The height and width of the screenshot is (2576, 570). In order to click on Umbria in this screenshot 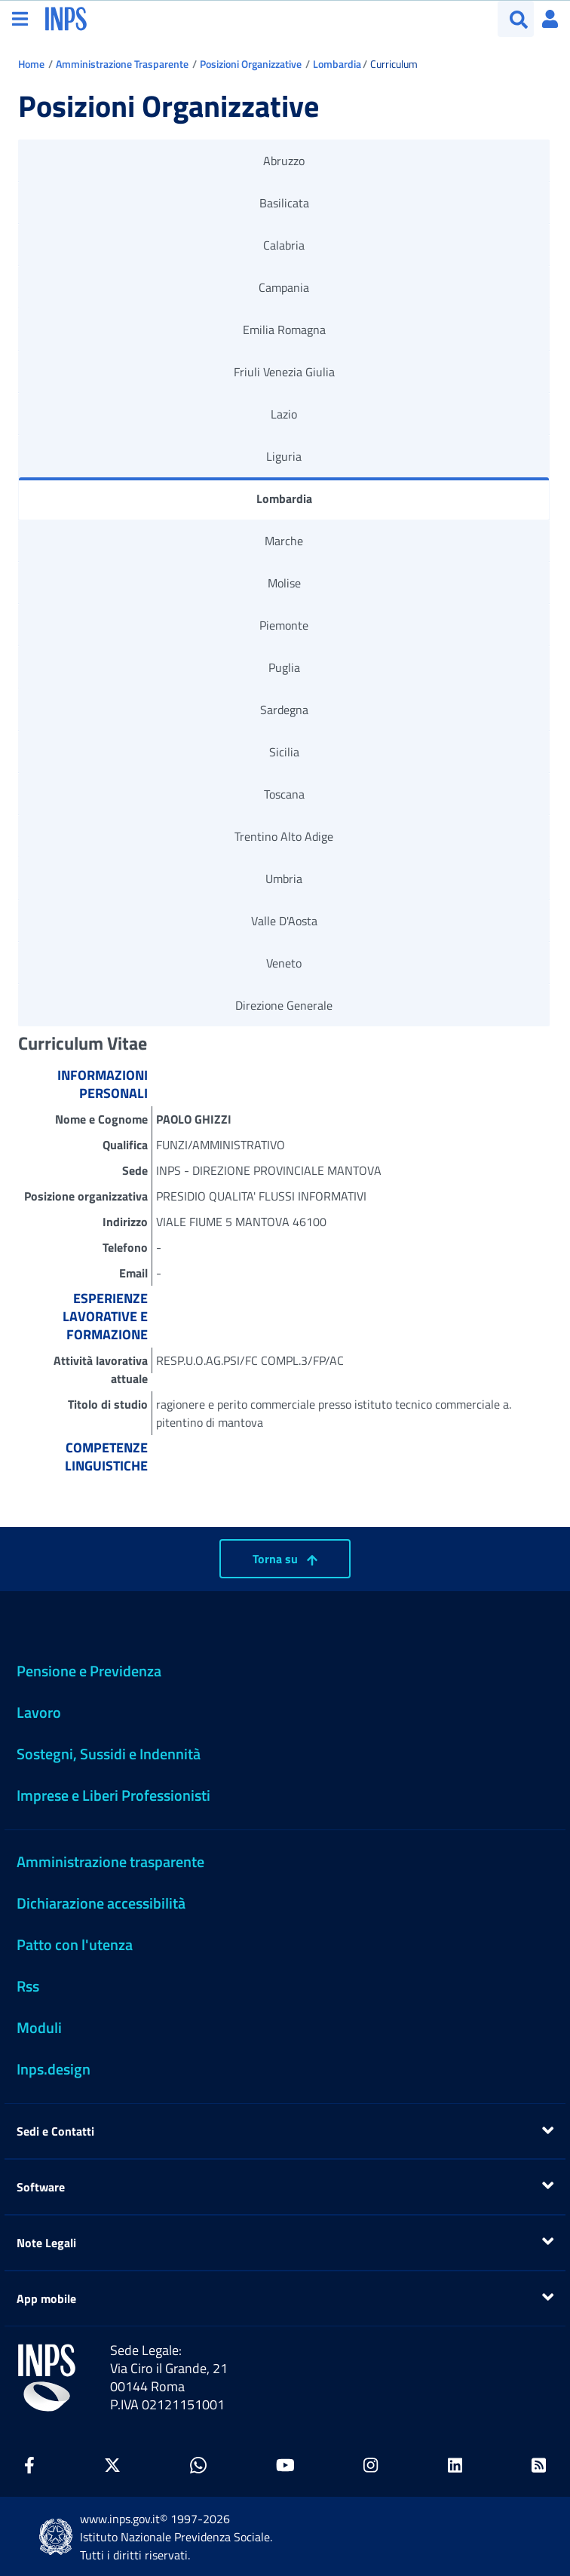, I will do `click(283, 878)`.